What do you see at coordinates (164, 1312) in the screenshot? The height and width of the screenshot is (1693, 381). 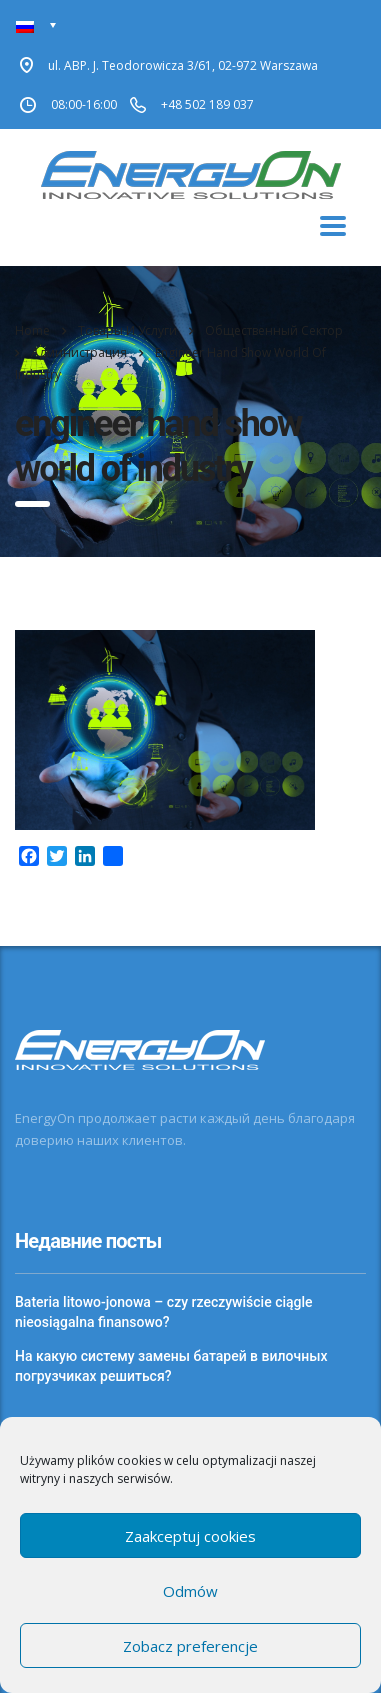 I see `Bateria litowo-jonowa – czy rzeczywiście ciągle nieosiągalna finansowo?` at bounding box center [164, 1312].